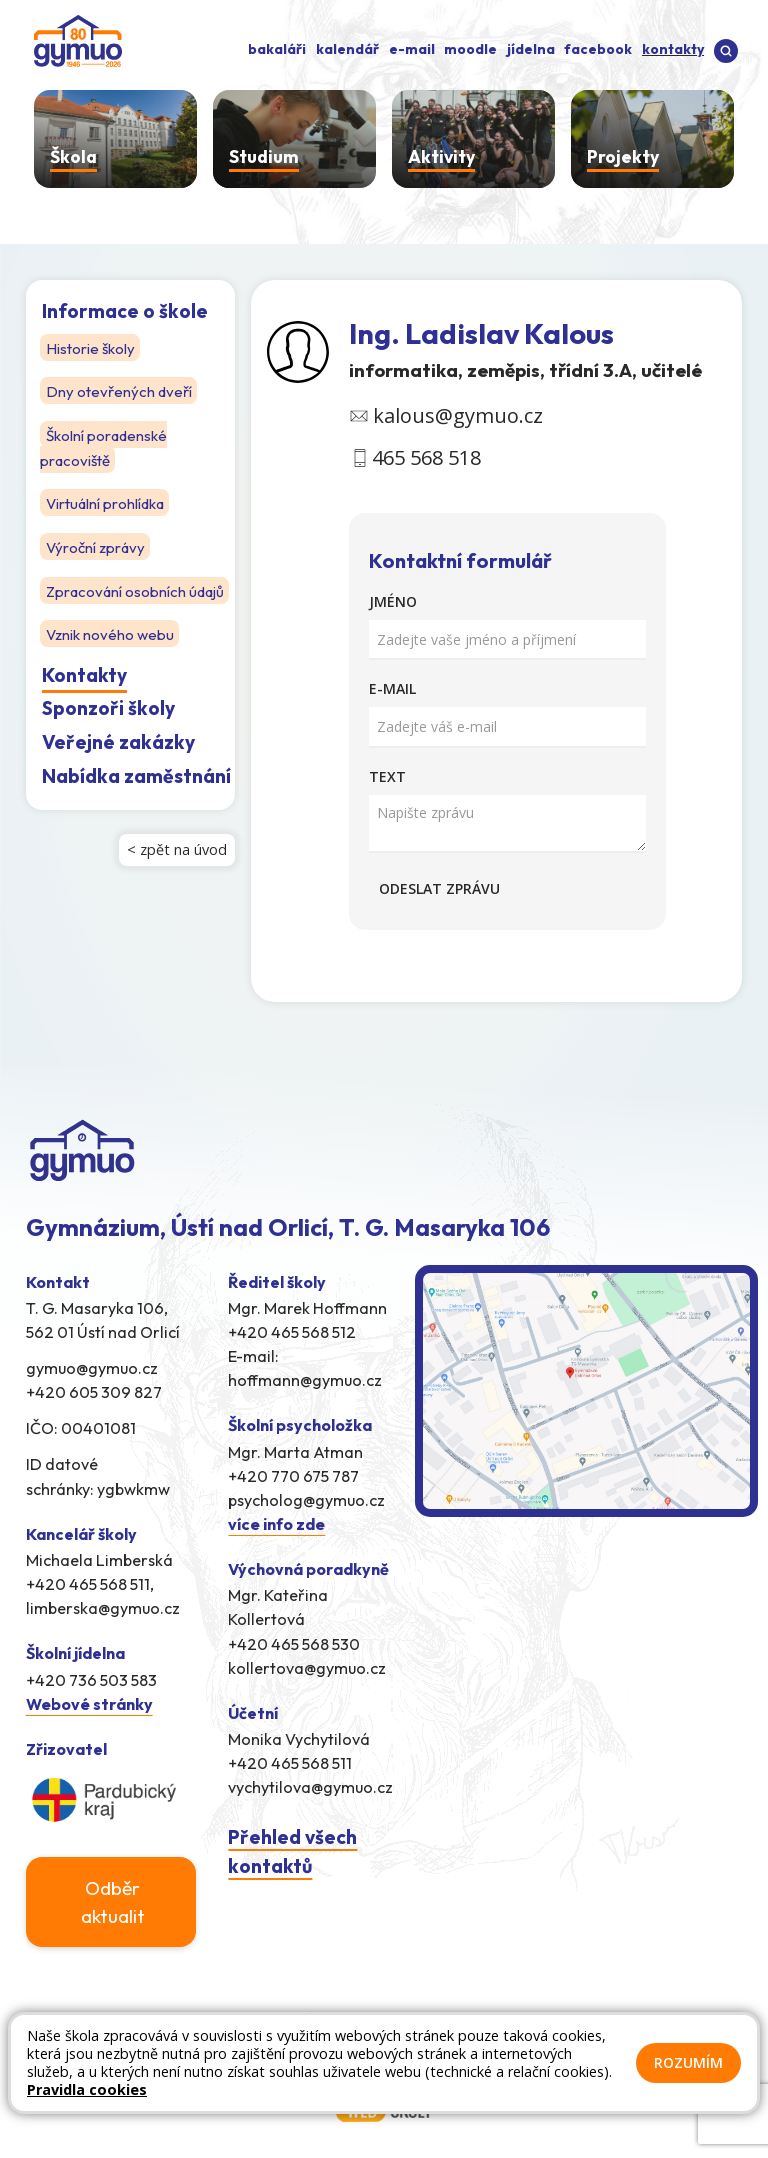 The height and width of the screenshot is (2158, 768). I want to click on Veřejné zakázky, so click(118, 762).